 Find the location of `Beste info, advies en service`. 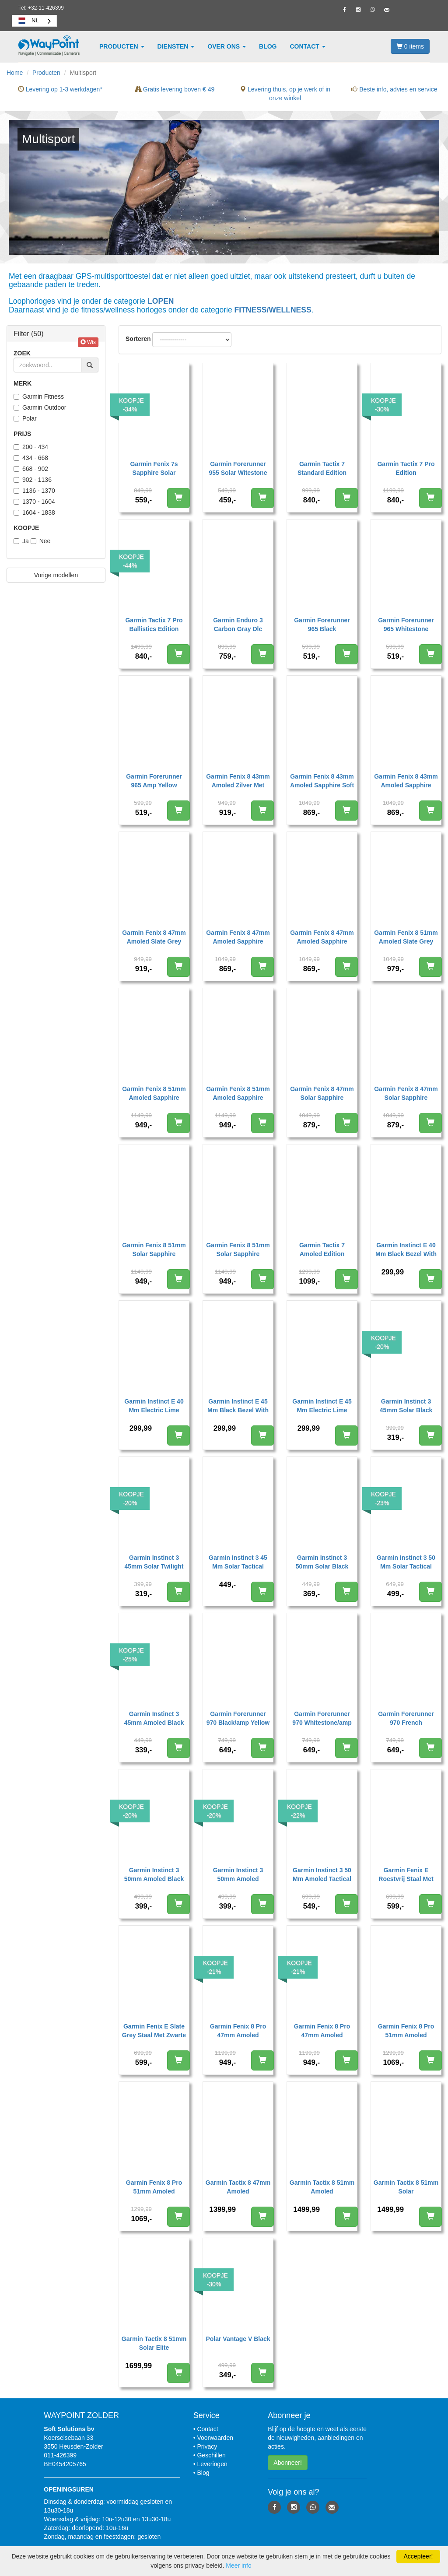

Beste info, advies en service is located at coordinates (394, 89).